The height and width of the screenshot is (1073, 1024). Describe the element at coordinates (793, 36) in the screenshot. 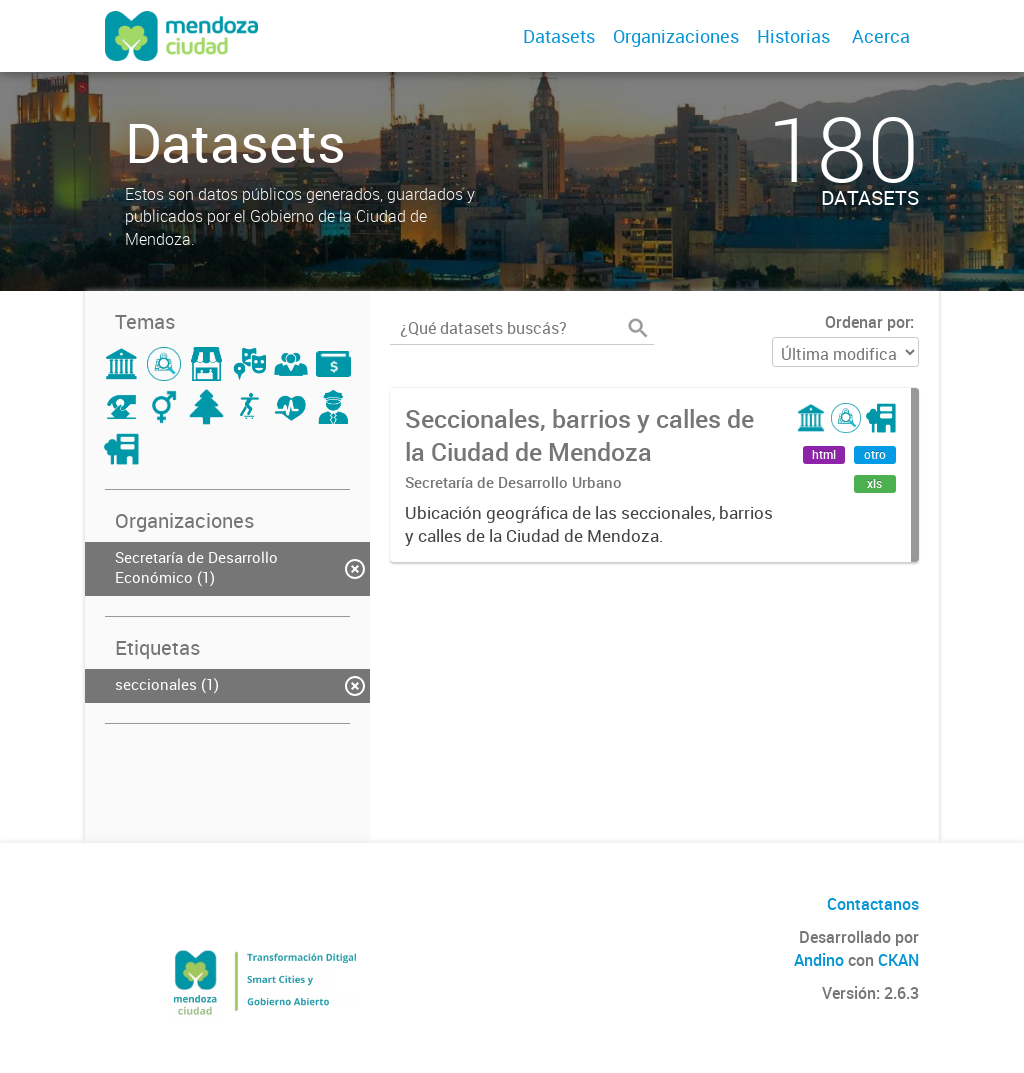

I see `Historias` at that location.